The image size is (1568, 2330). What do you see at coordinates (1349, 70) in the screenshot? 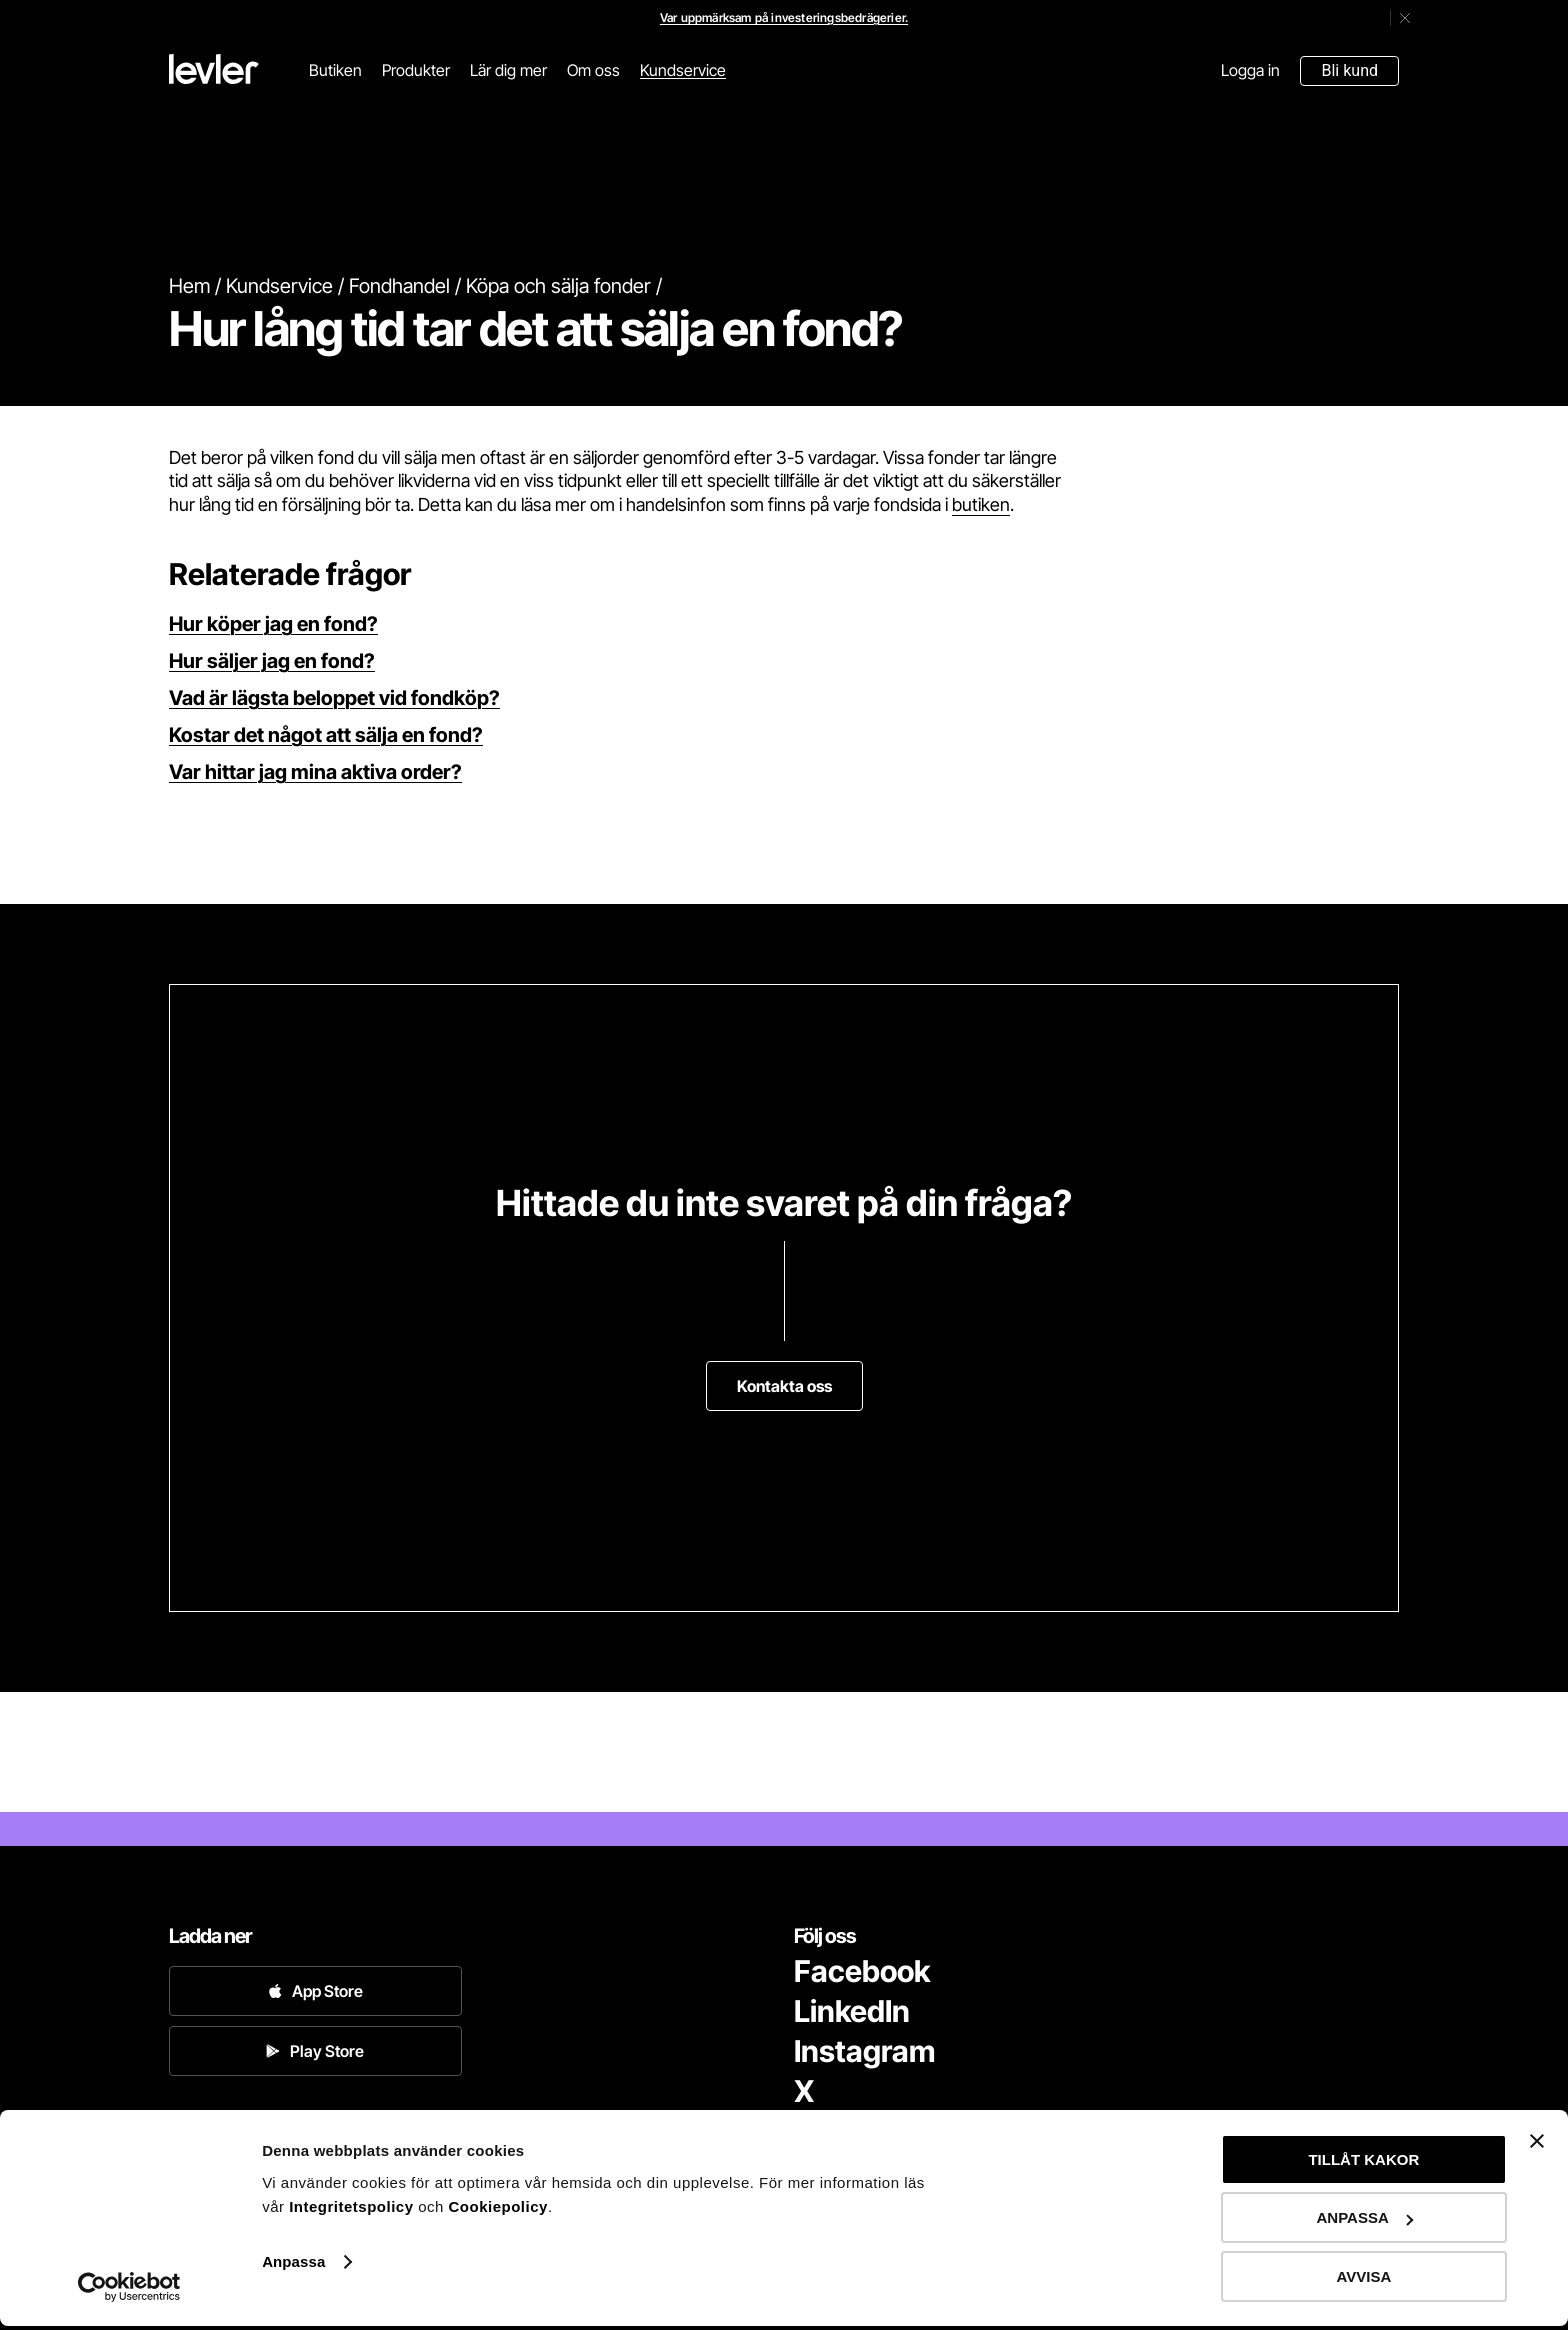
I see `Bli kund` at bounding box center [1349, 70].